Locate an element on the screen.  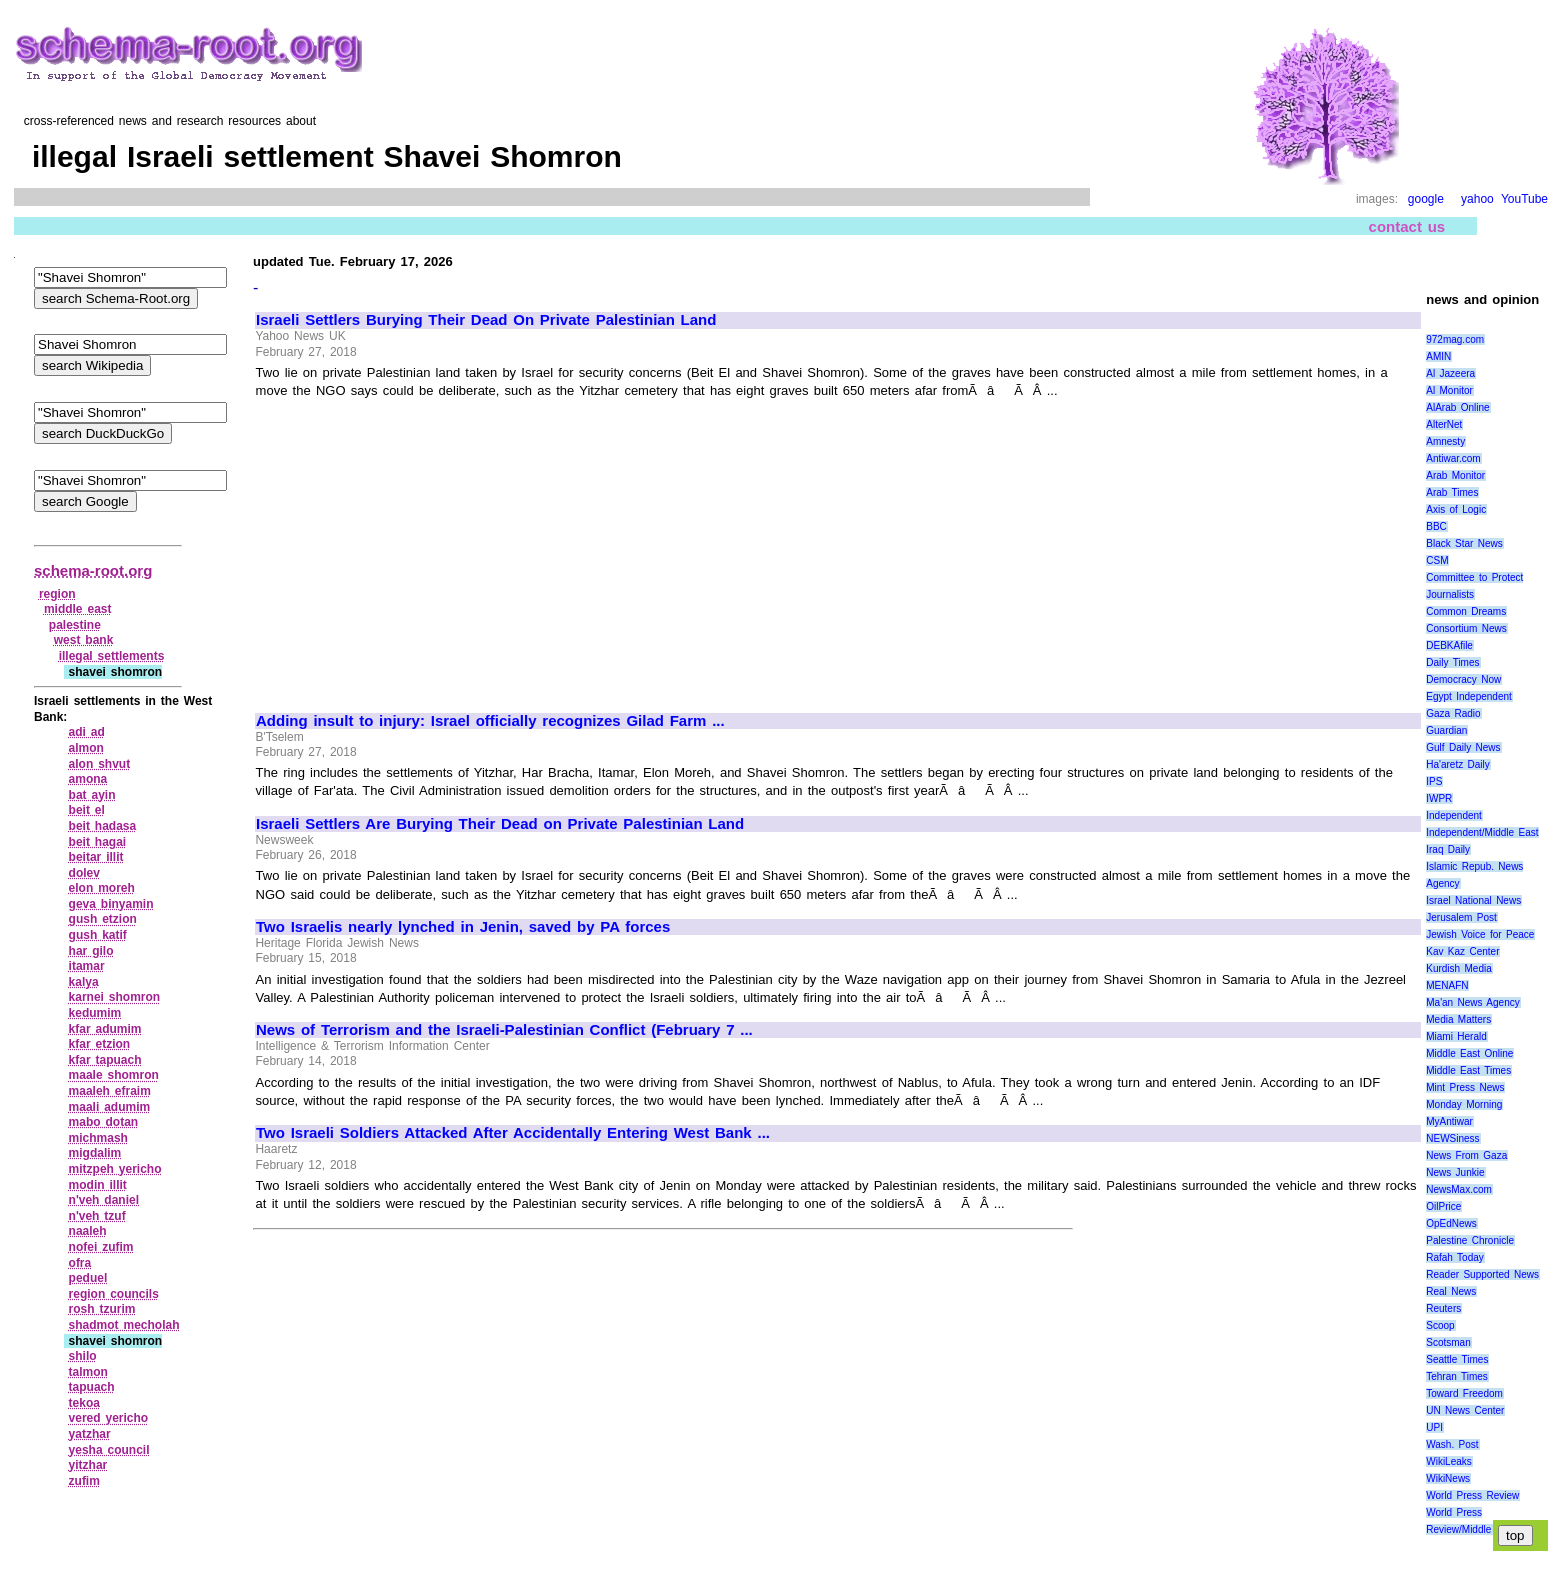
Two Israeli Soldiers Attacked After Accidentally Entering West Bank ... is located at coordinates (513, 1133).